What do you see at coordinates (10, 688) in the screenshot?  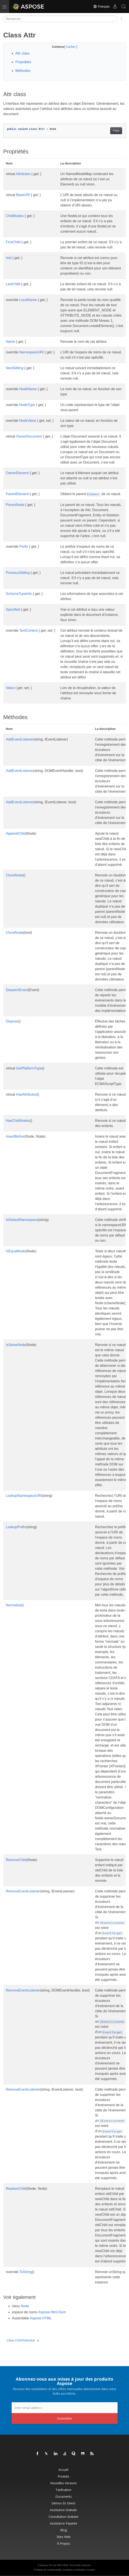 I see `Value` at bounding box center [10, 688].